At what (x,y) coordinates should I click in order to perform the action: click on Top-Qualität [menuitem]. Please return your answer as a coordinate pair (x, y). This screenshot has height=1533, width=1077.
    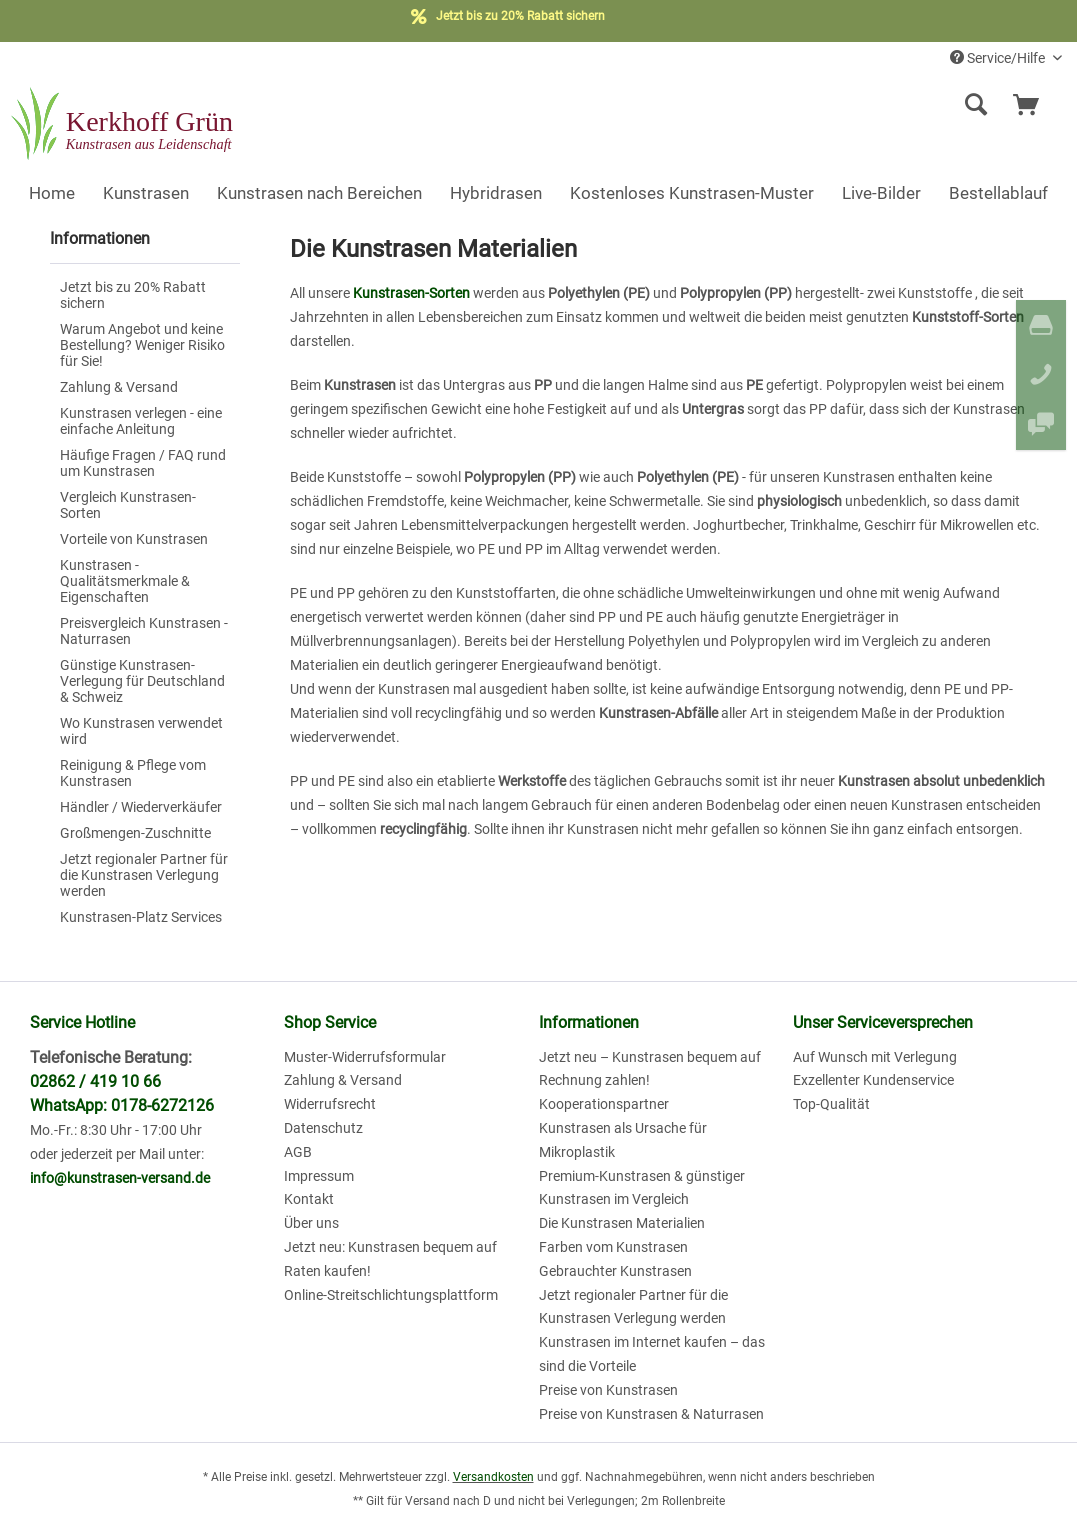
    Looking at the image, I should click on (831, 1104).